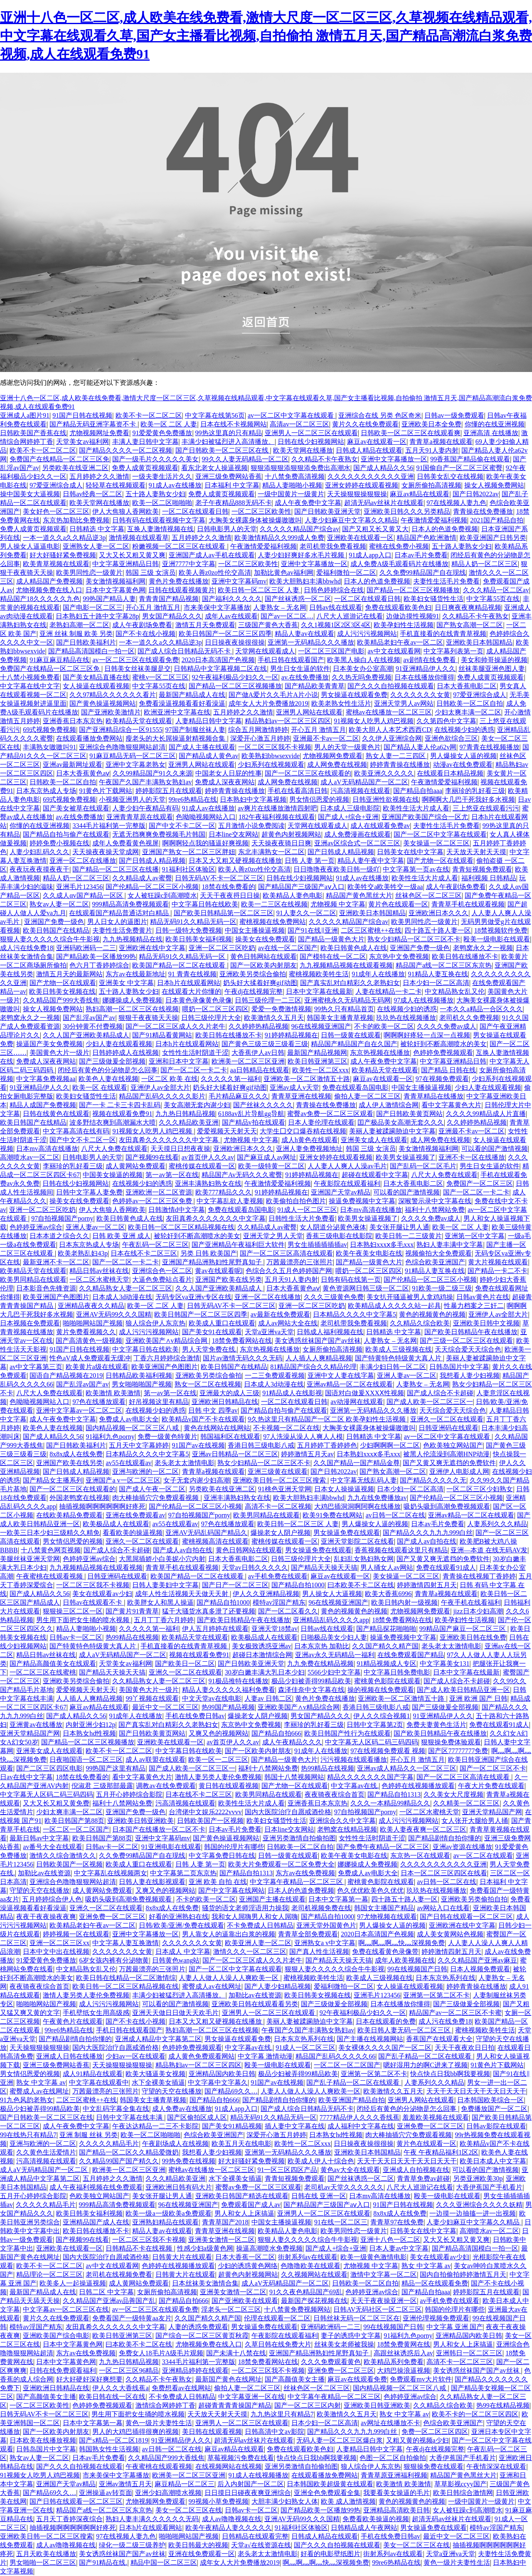 The image size is (532, 2576). I want to click on 97爱亚洲综合成人, so click(56, 485).